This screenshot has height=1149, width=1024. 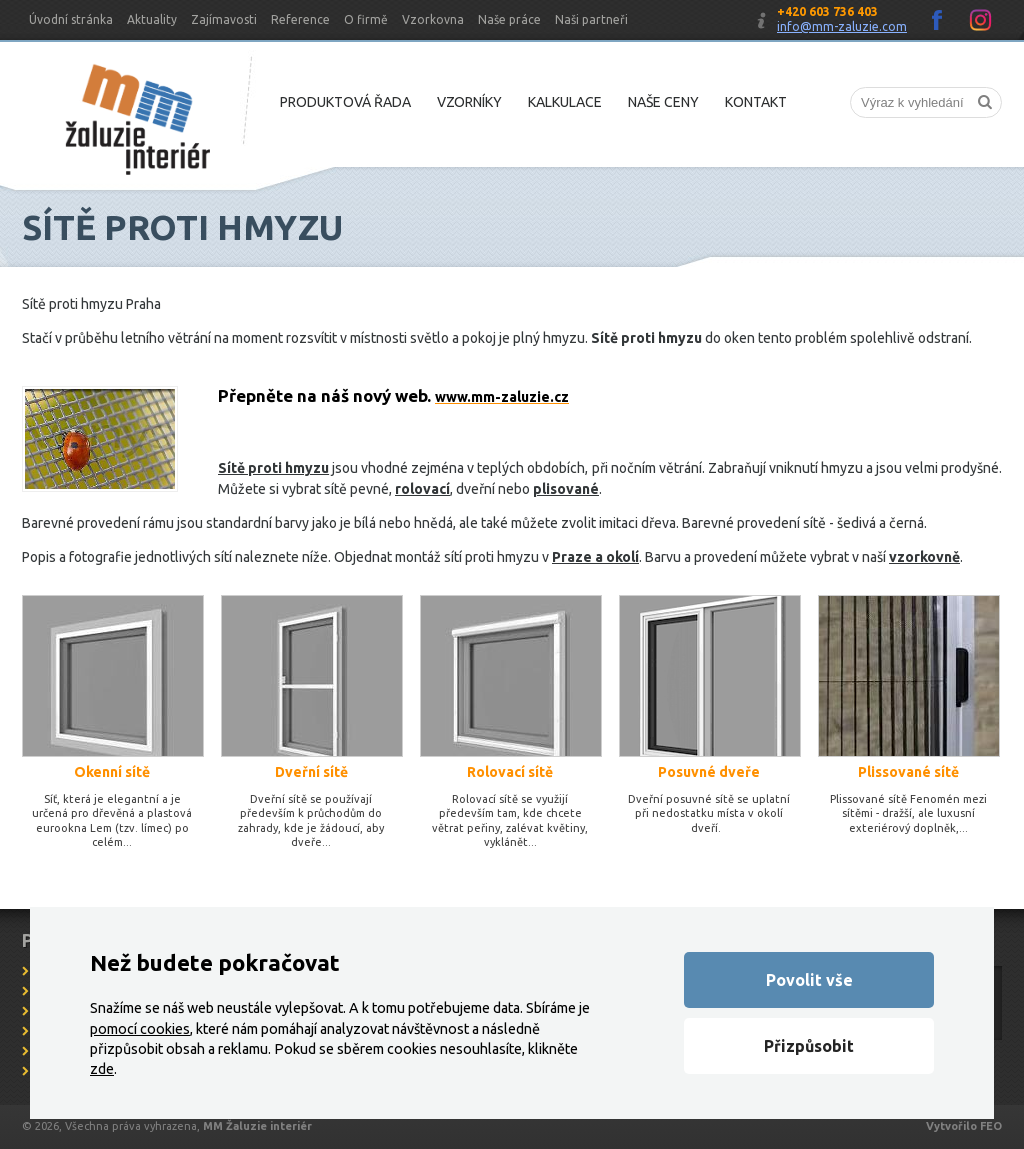 What do you see at coordinates (924, 557) in the screenshot?
I see `vzorkovně` at bounding box center [924, 557].